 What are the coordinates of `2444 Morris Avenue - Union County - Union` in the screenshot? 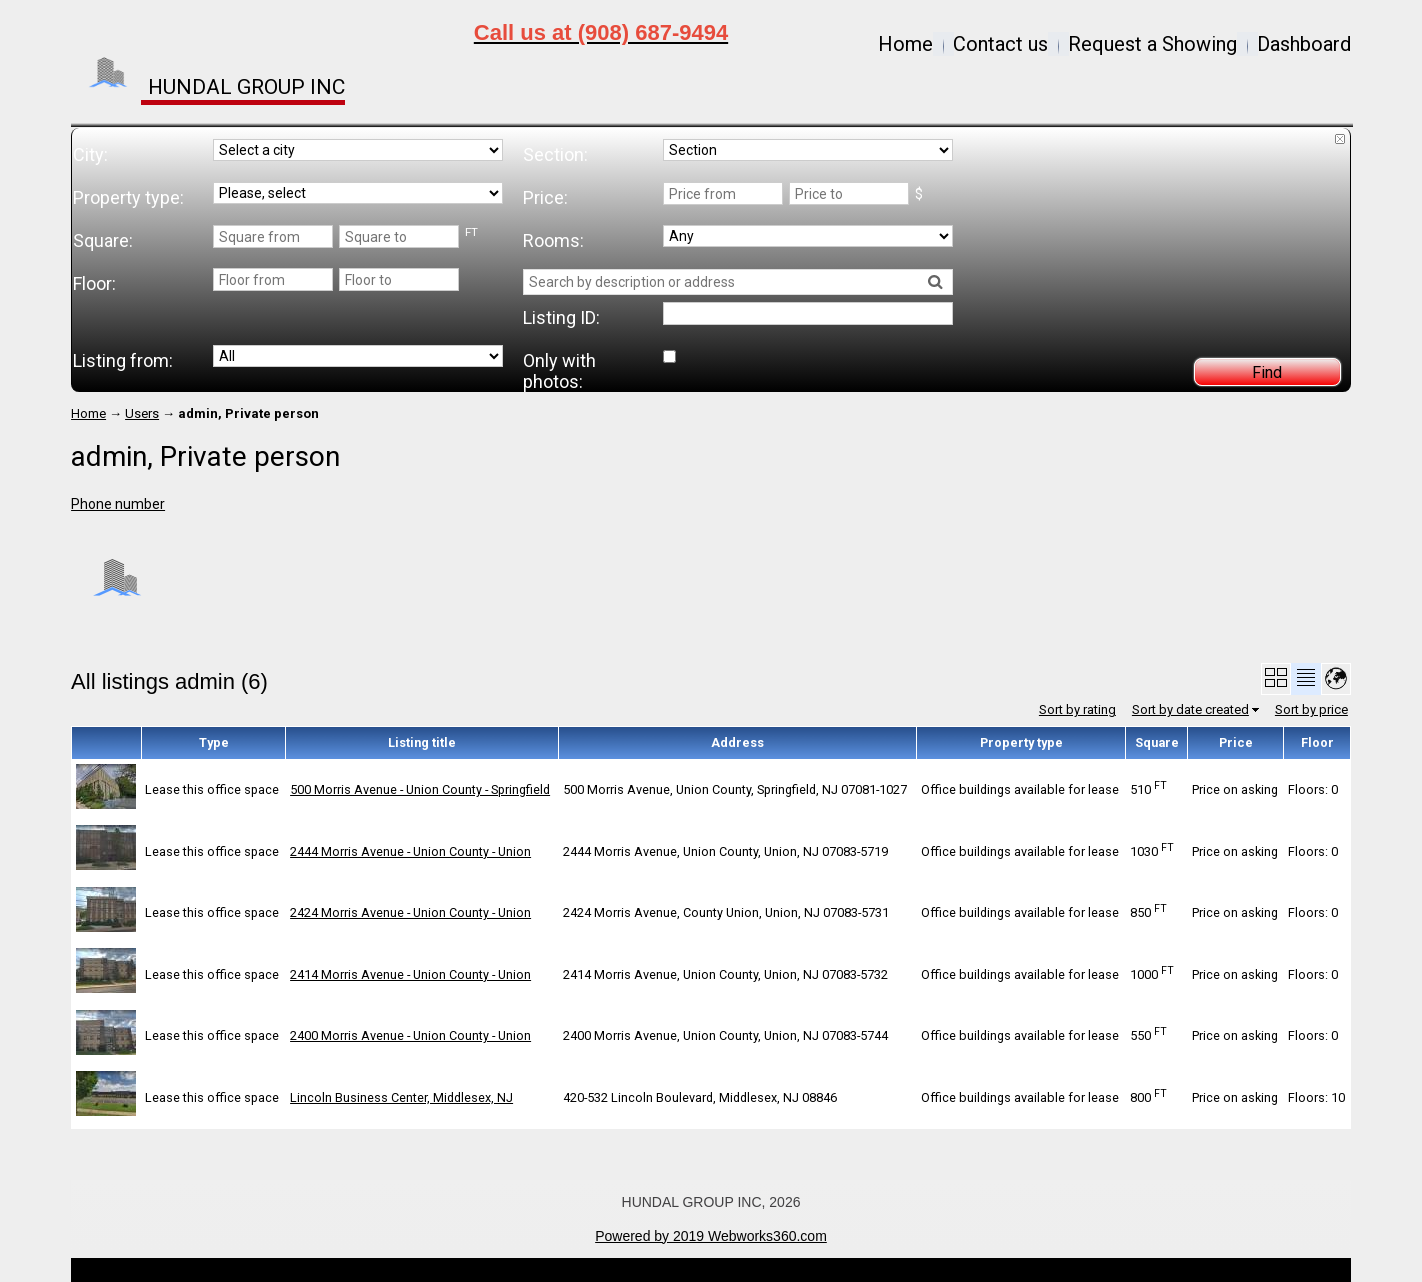 It's located at (410, 851).